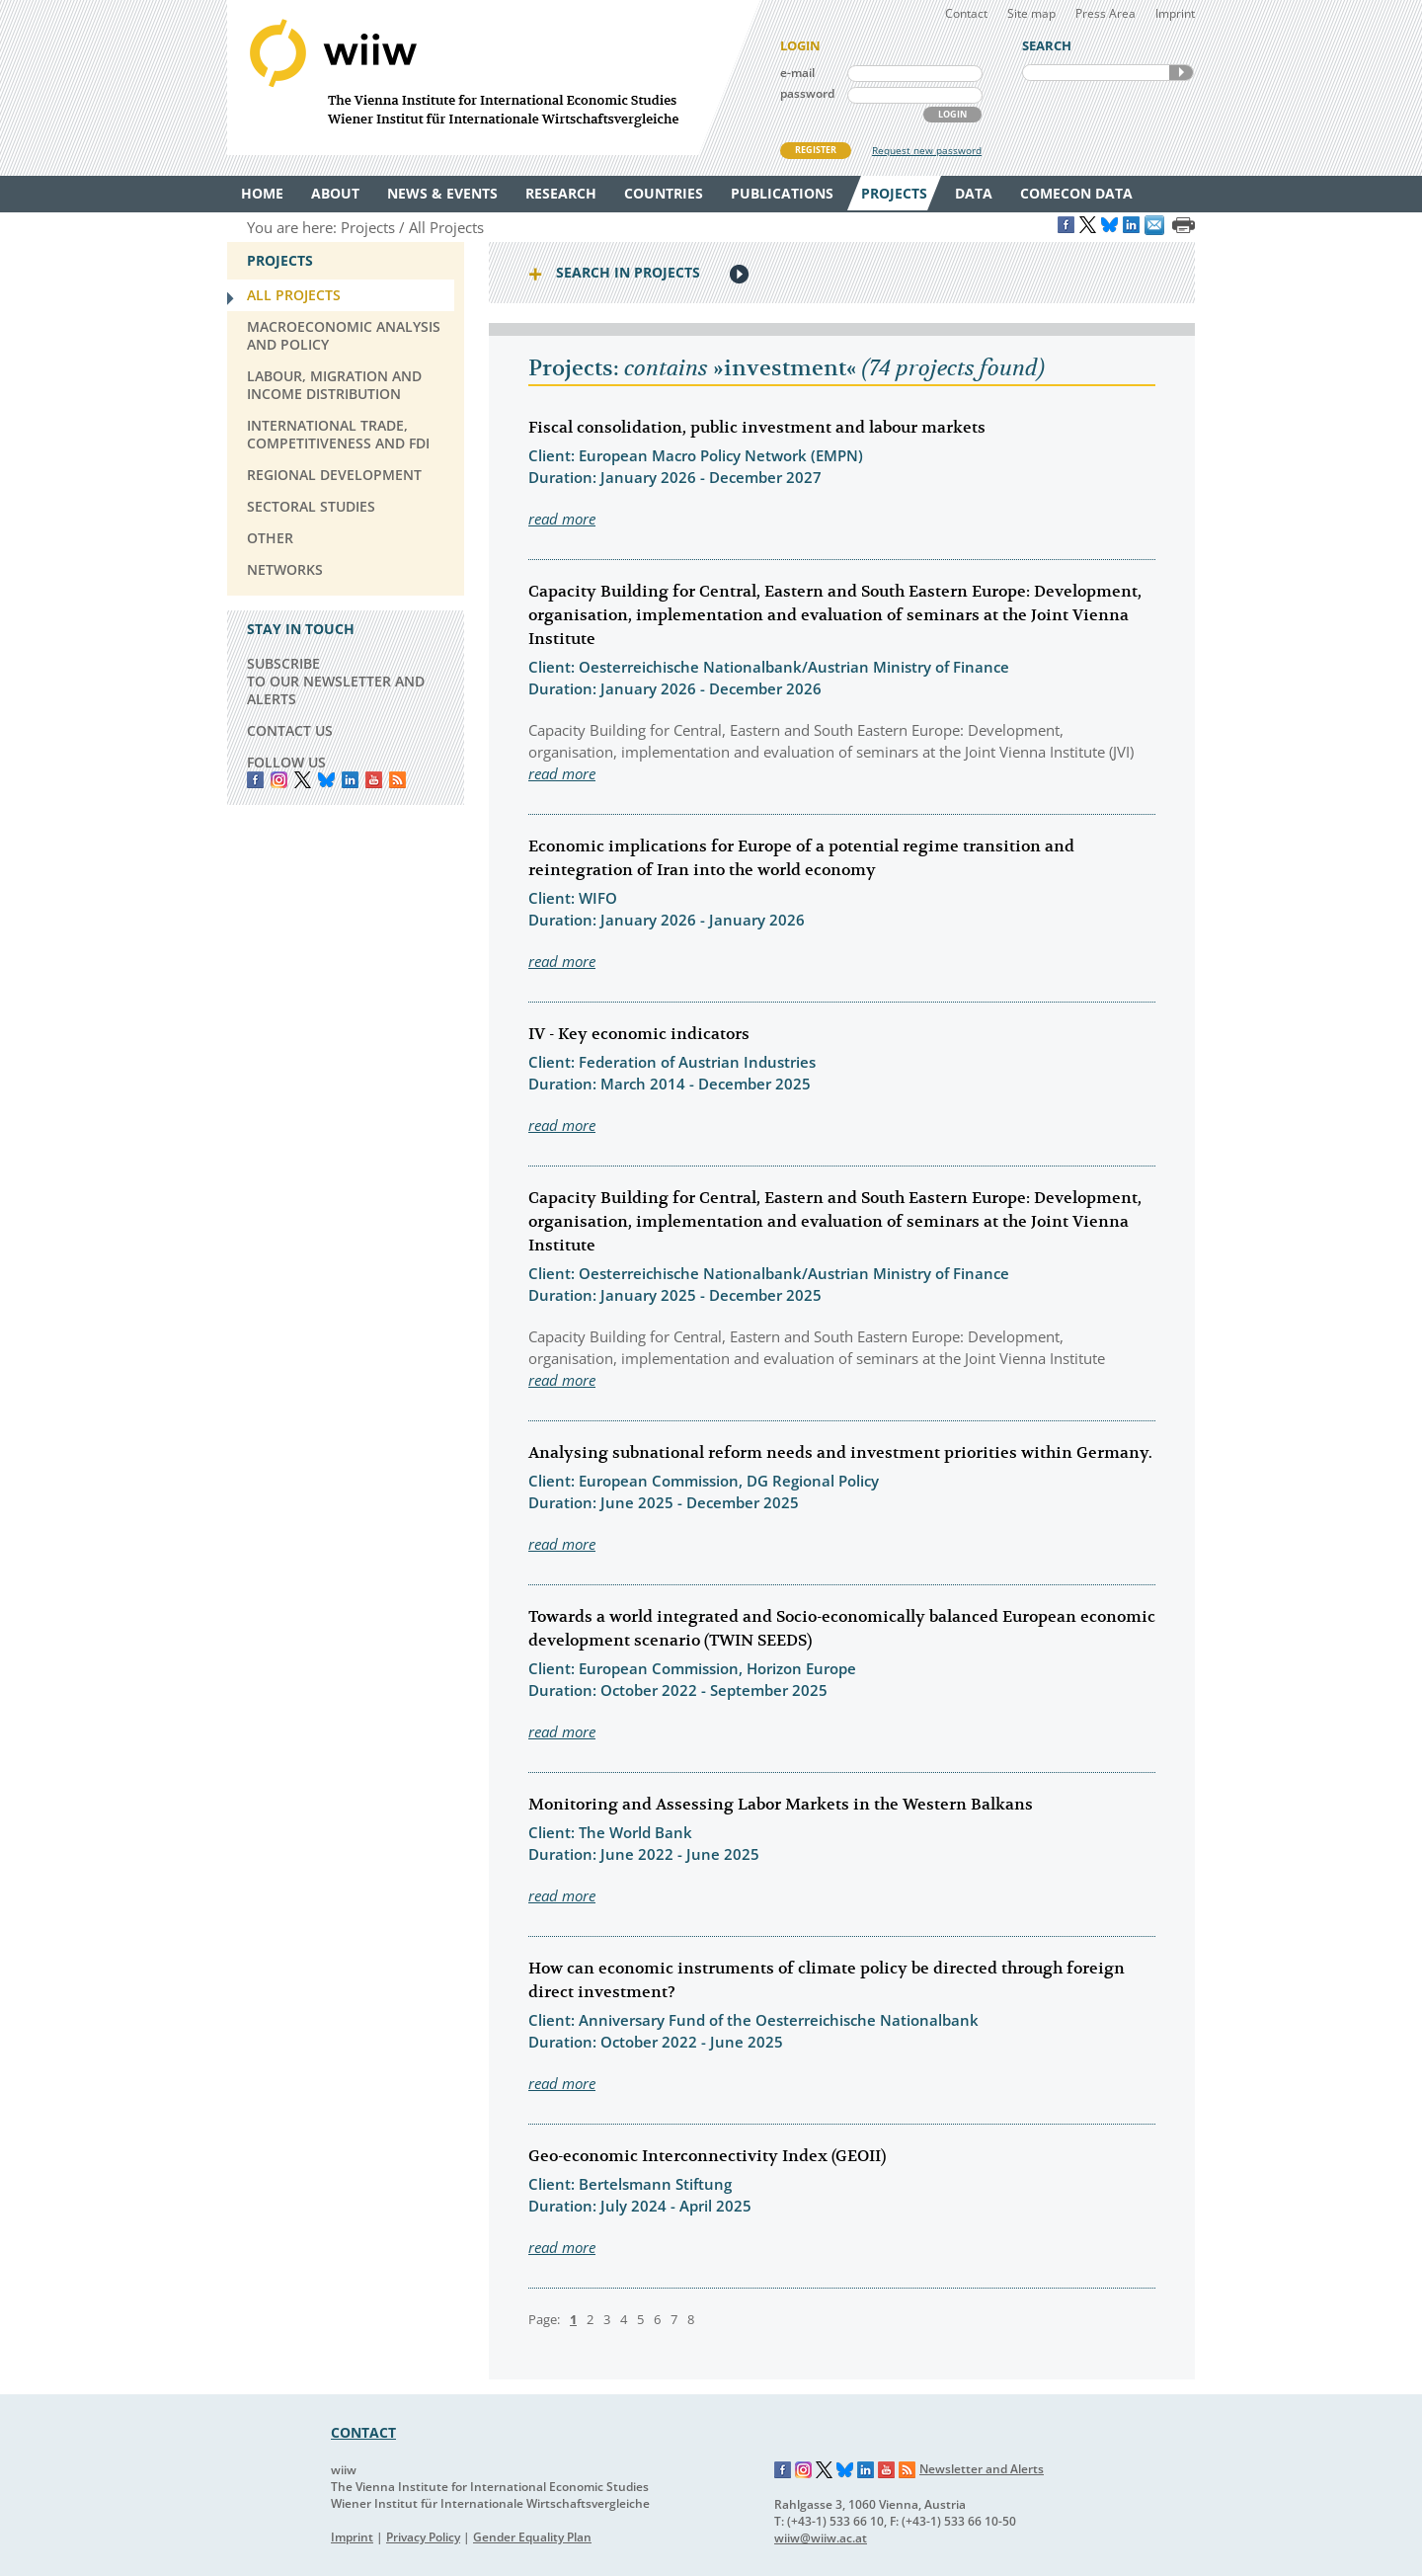 This screenshot has width=1422, height=2576. I want to click on REGISTER, so click(815, 149).